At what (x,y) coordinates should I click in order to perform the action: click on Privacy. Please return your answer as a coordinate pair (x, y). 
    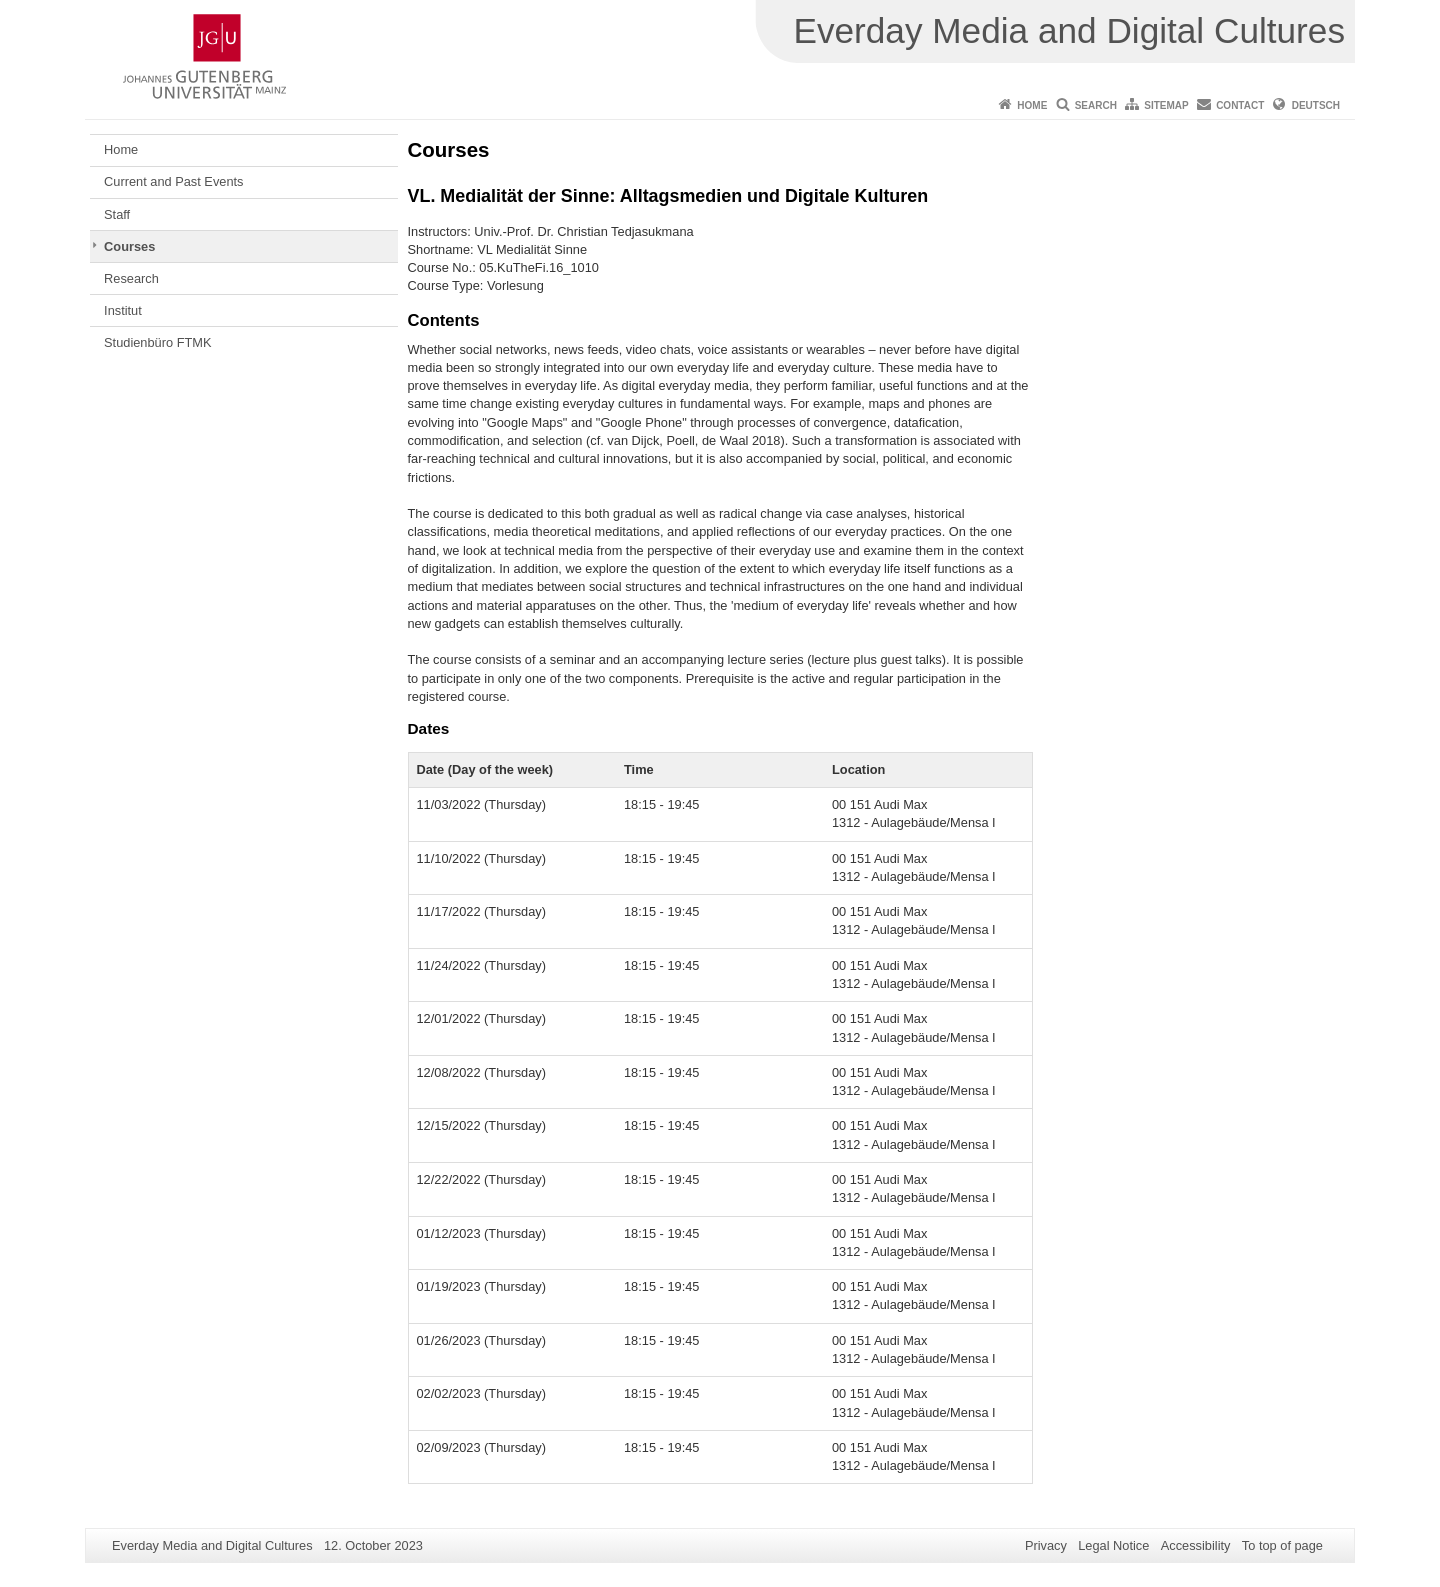
    Looking at the image, I should click on (1046, 1545).